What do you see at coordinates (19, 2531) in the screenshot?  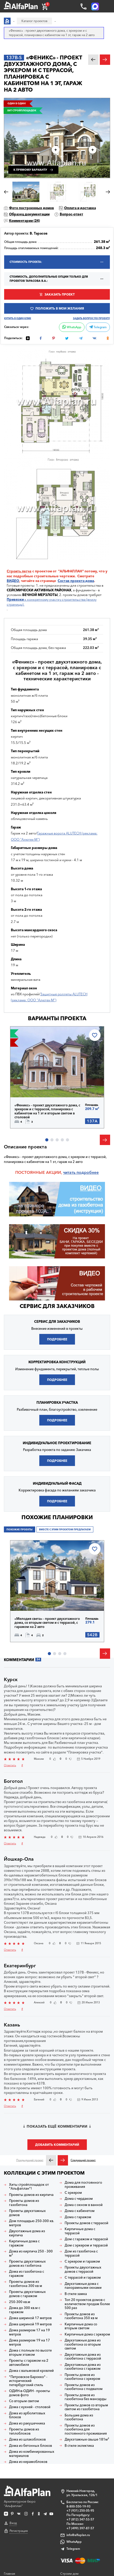 I see `Регистрация` at bounding box center [19, 2531].